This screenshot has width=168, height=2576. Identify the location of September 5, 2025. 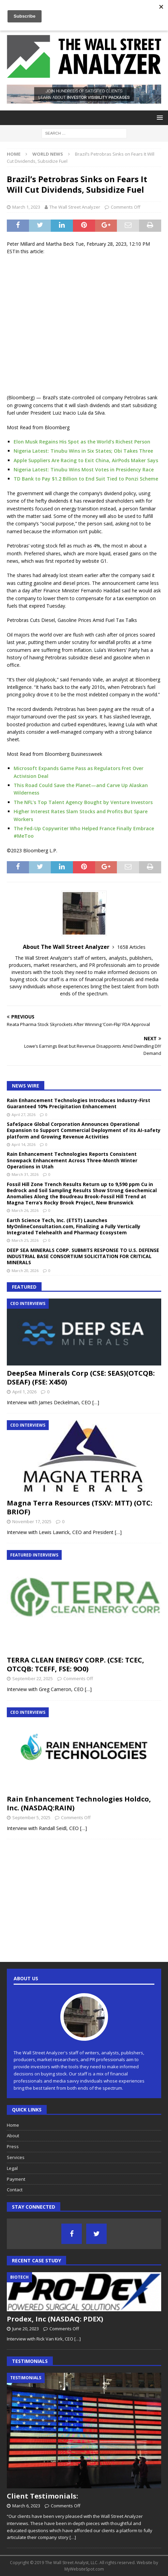
(31, 1817).